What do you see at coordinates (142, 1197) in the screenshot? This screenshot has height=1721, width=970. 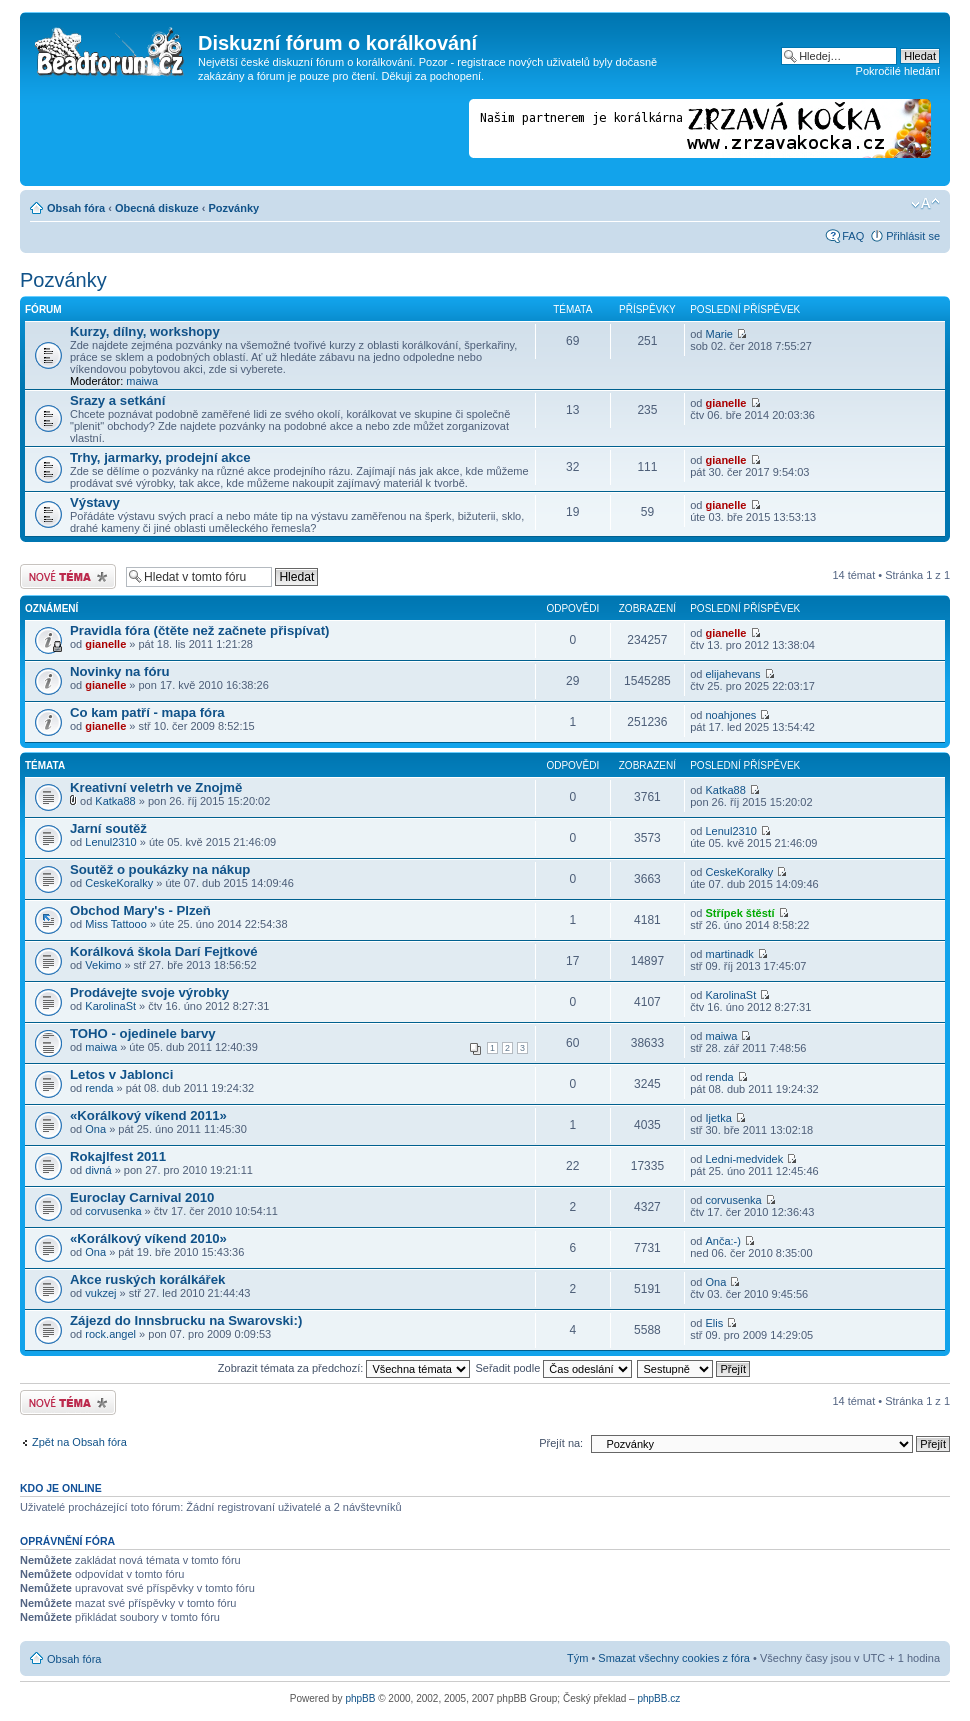 I see `Euroclay Carnival 2010` at bounding box center [142, 1197].